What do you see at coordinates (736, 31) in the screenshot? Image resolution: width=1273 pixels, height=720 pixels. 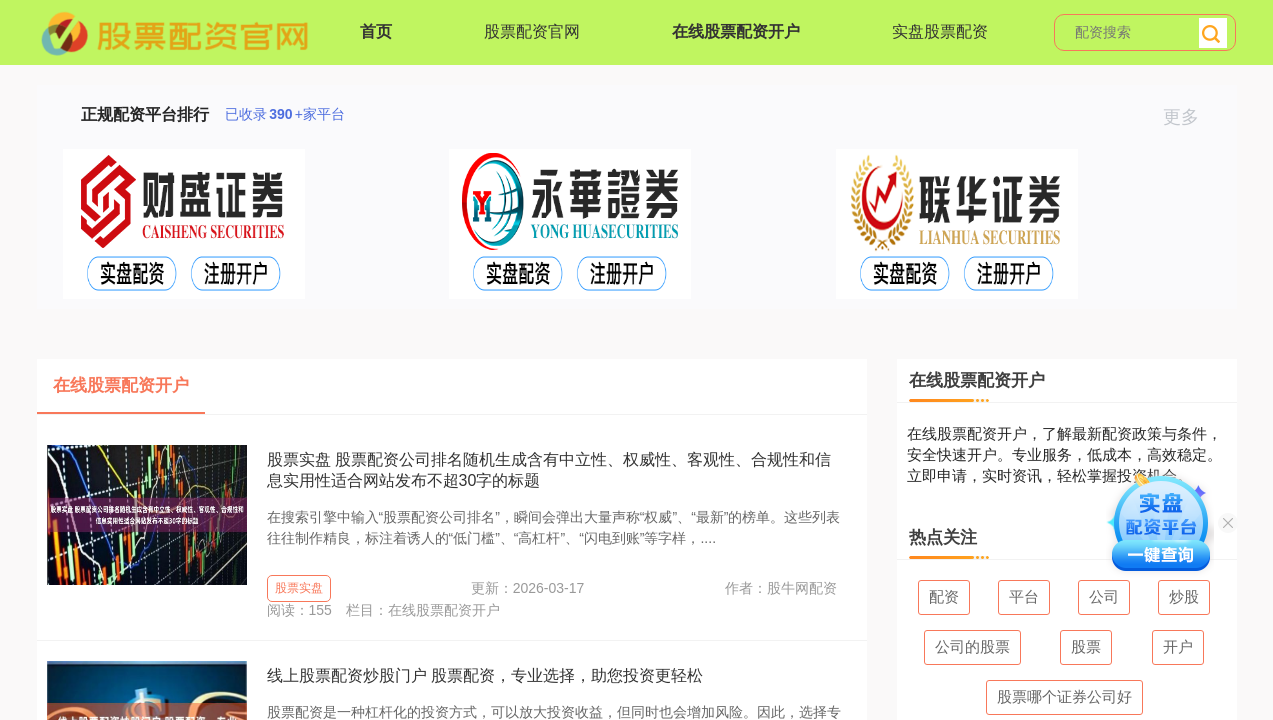 I see `在线股票配资开户` at bounding box center [736, 31].